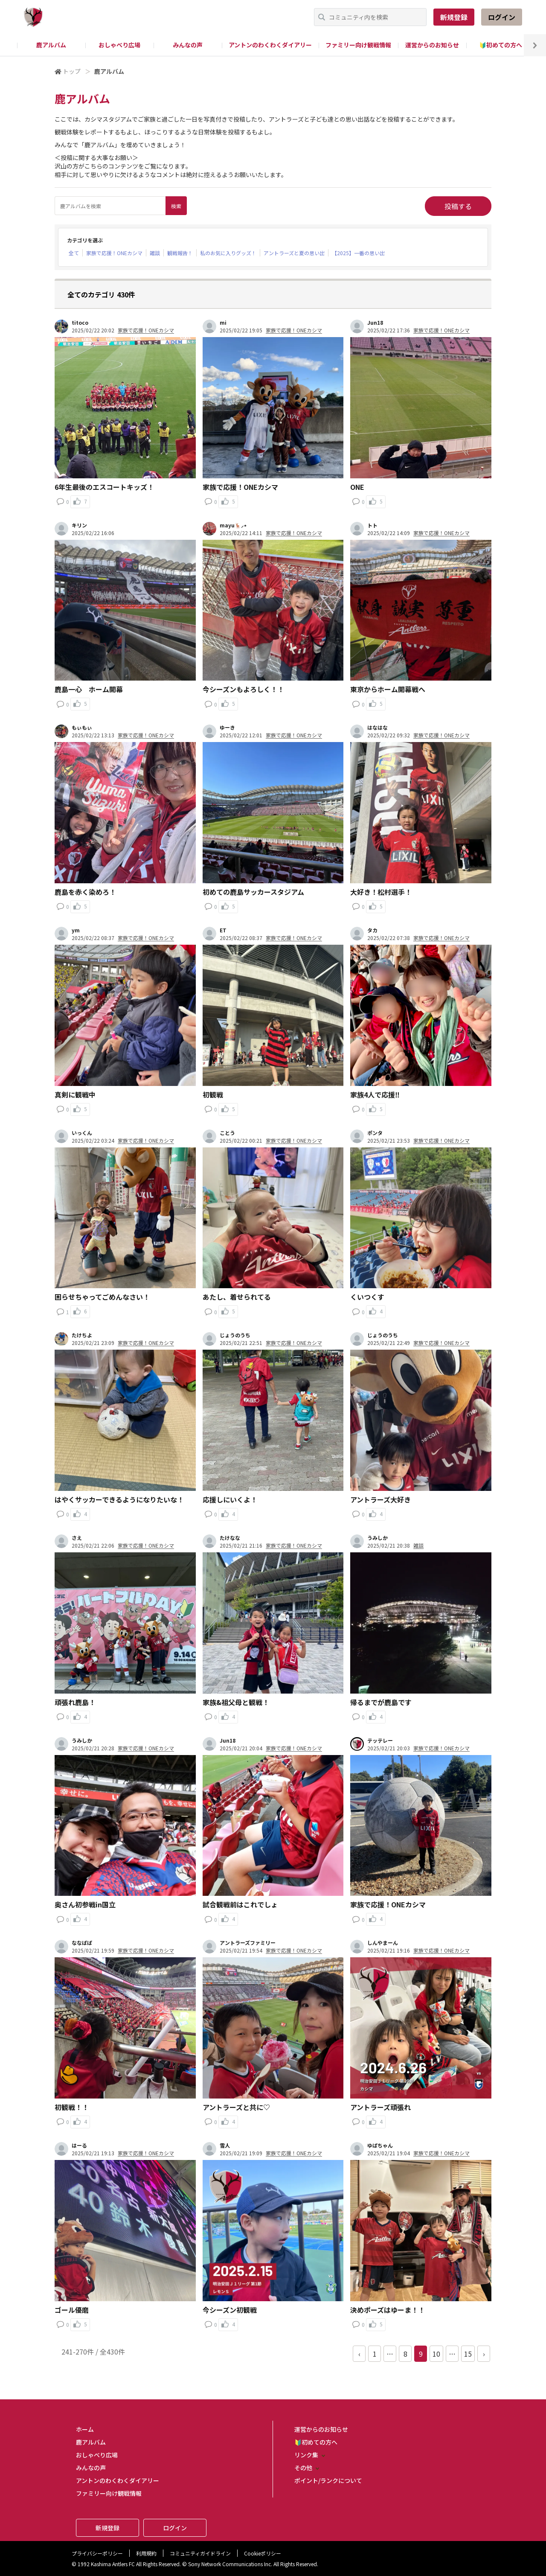 Image resolution: width=546 pixels, height=2576 pixels. Describe the element at coordinates (358, 45) in the screenshot. I see `ファミリー向け観戦情報` at that location.